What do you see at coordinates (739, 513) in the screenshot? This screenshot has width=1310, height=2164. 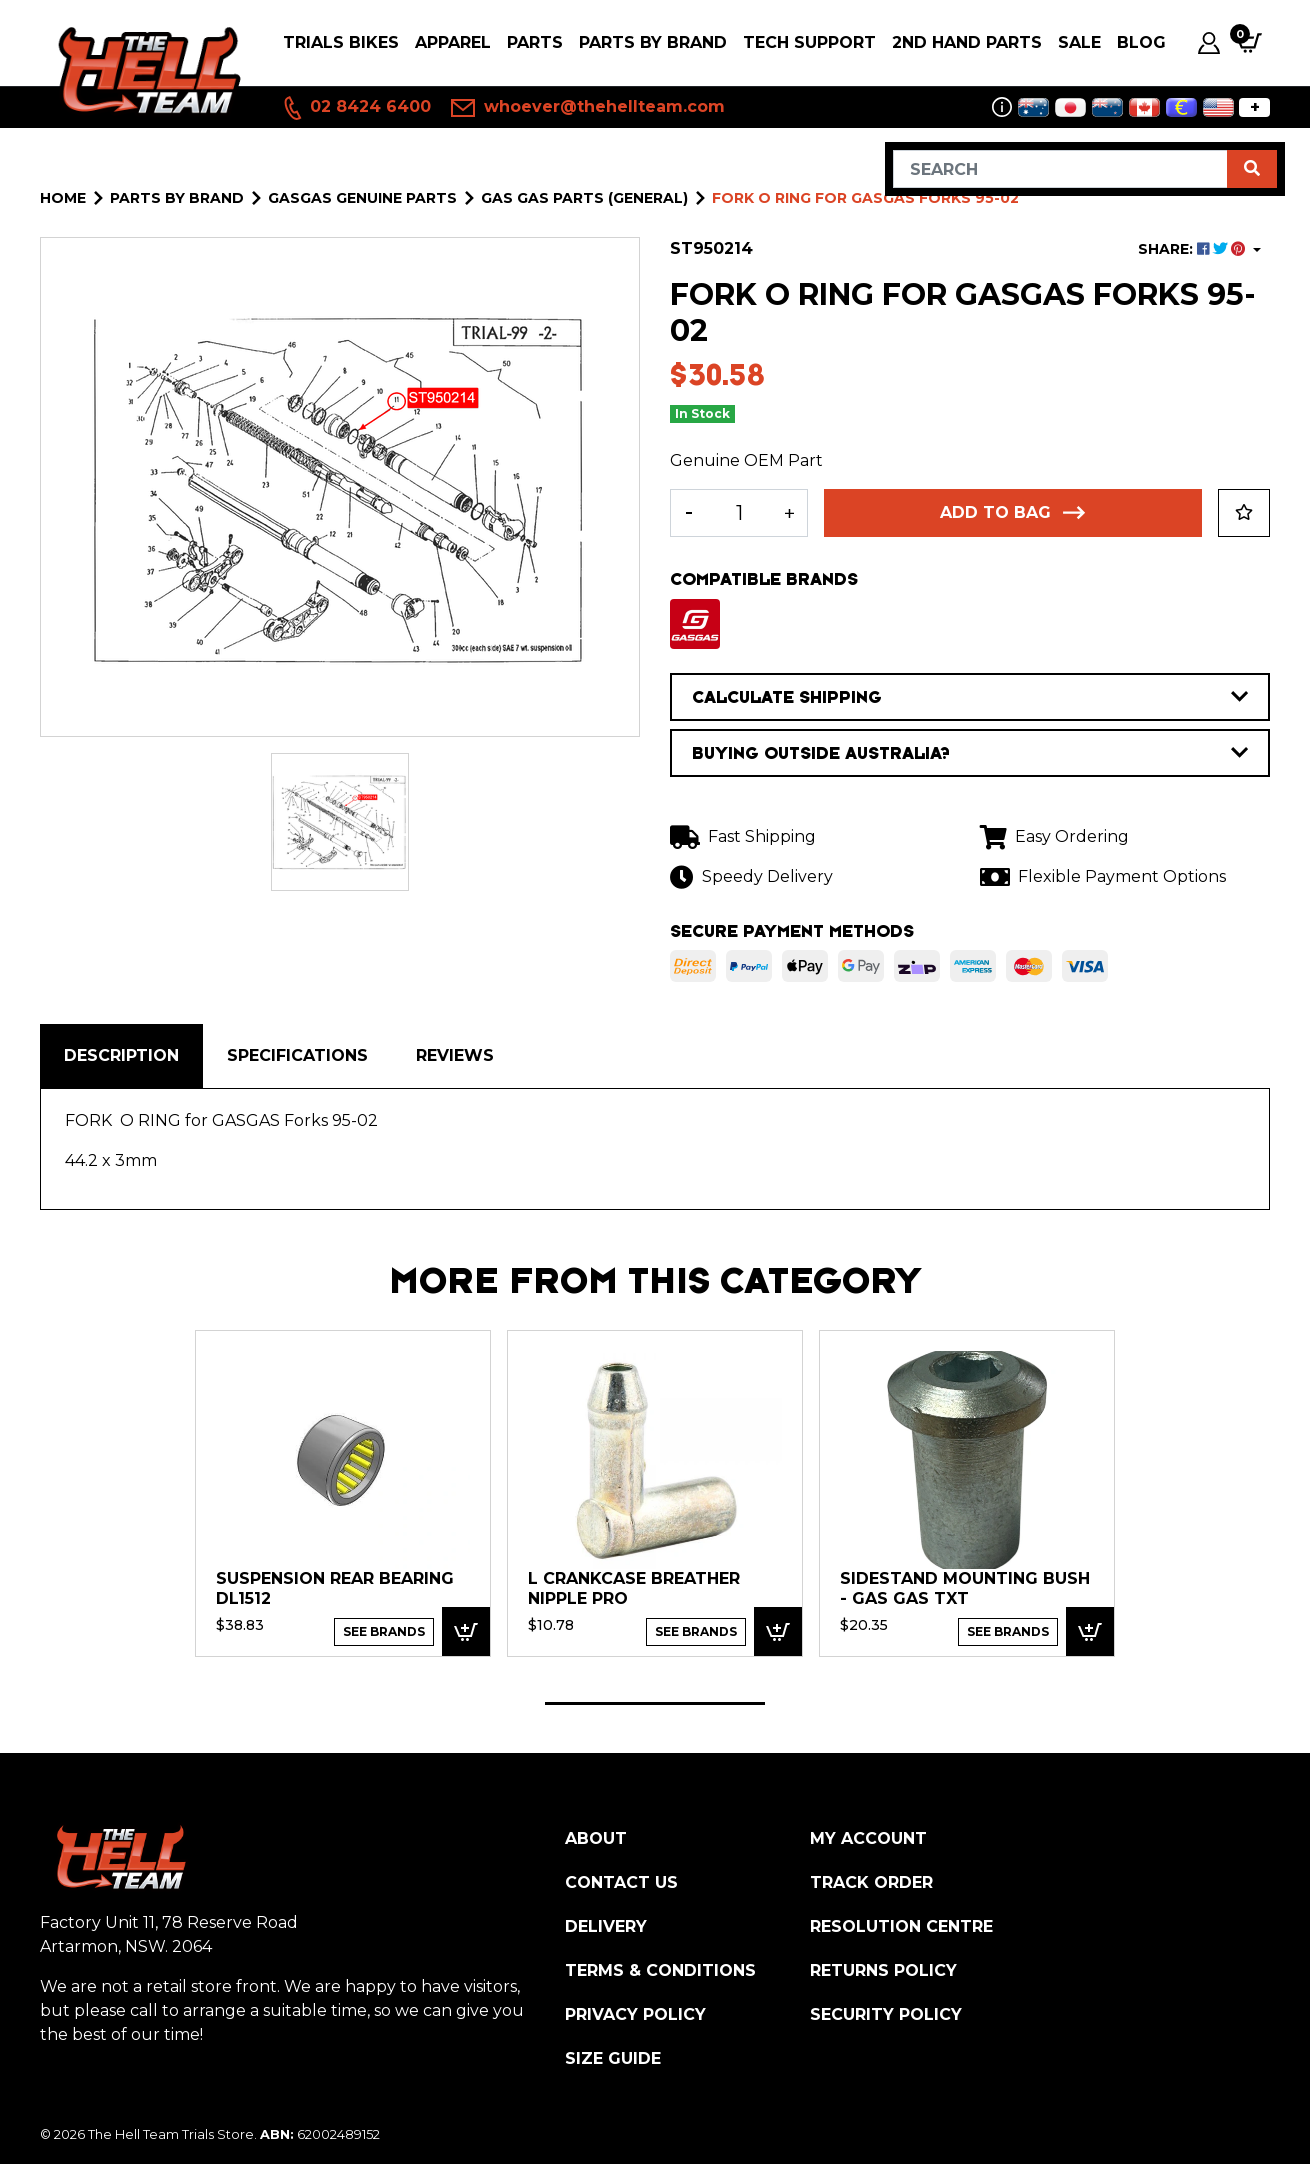 I see `[FORK O RING for GASGAS Forks 95-02 quantity field]` at bounding box center [739, 513].